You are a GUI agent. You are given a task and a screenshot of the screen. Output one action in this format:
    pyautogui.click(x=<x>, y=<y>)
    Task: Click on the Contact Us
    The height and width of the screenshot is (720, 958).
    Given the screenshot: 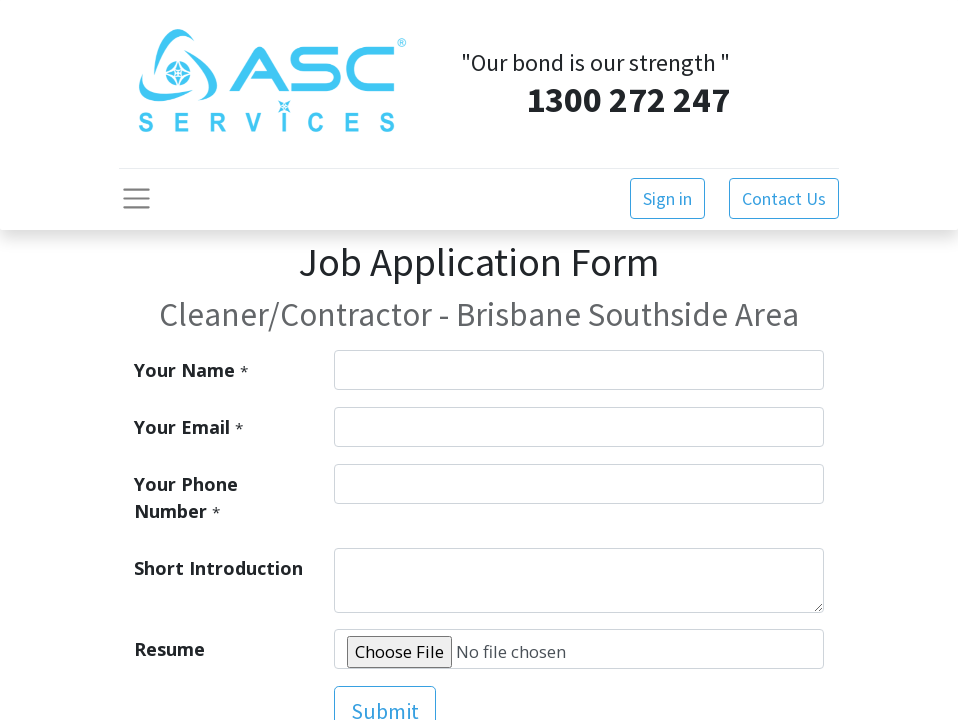 What is the action you would take?
    pyautogui.click(x=784, y=198)
    